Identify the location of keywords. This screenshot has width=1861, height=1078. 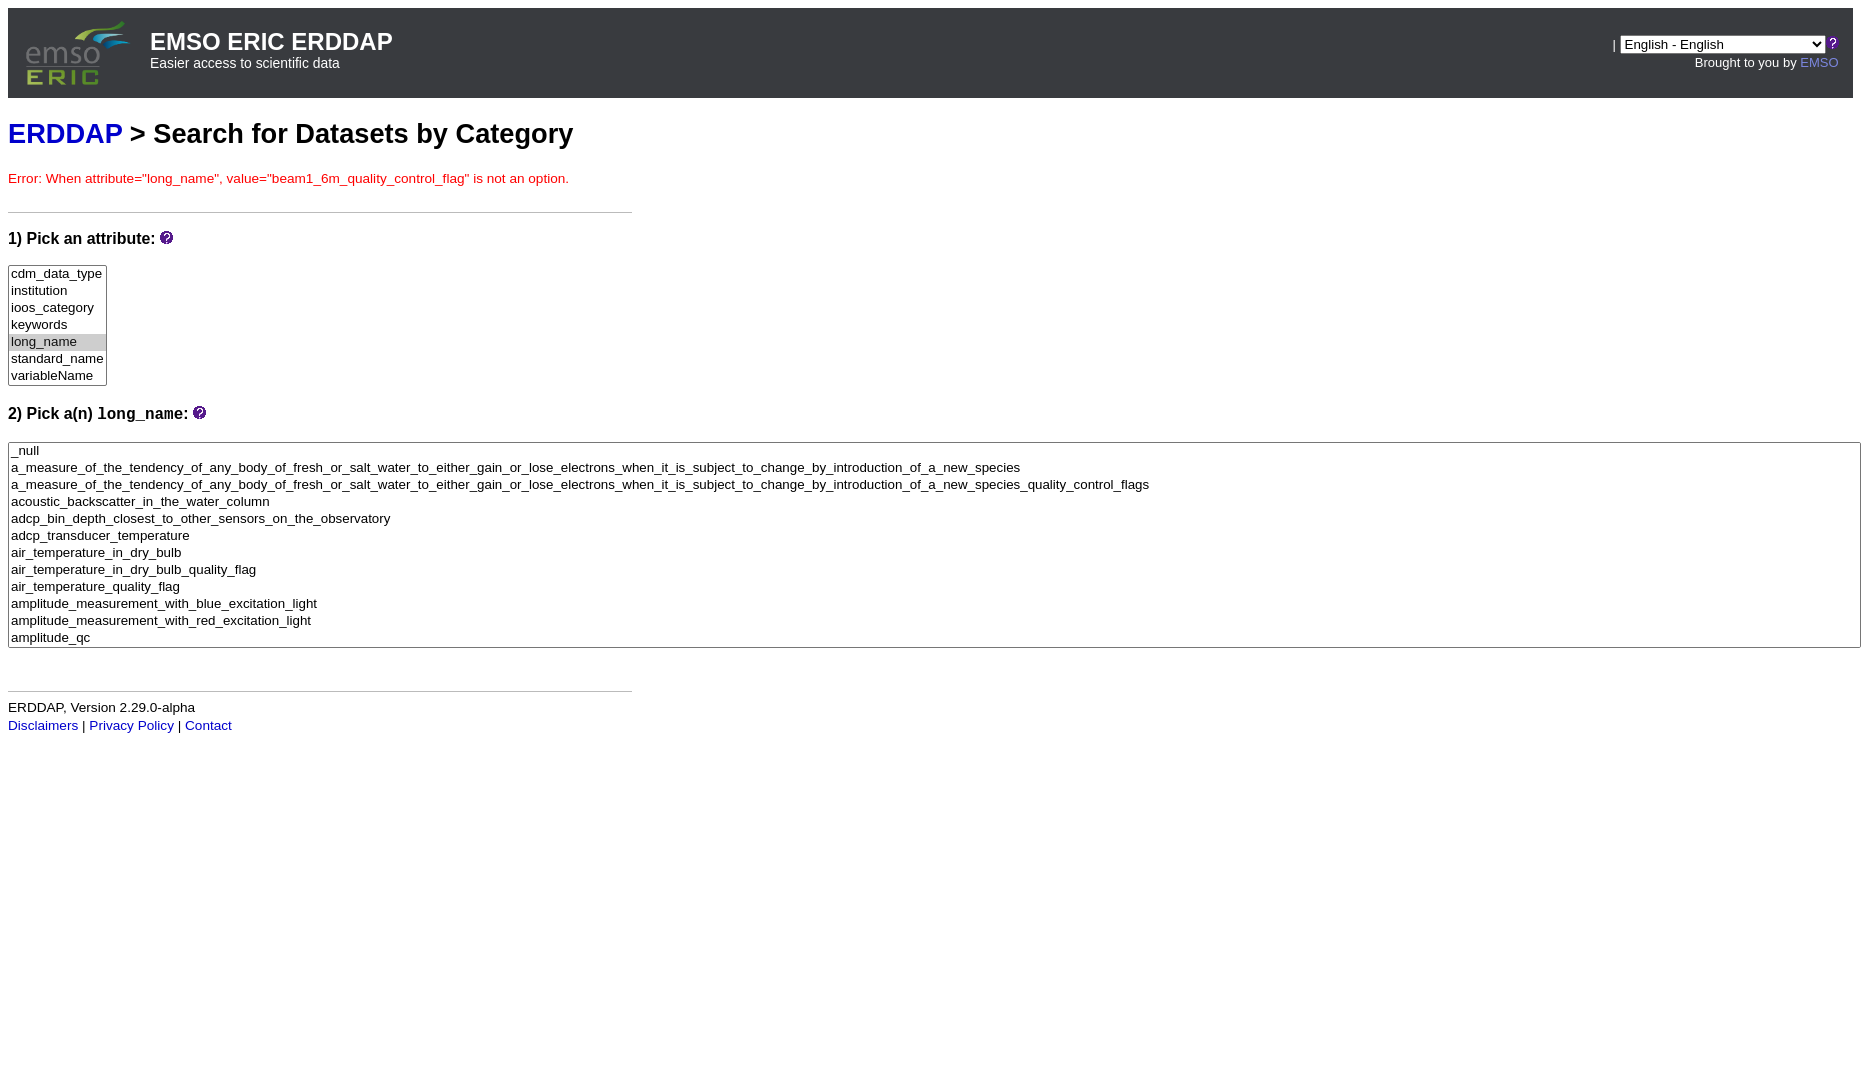
(57, 325).